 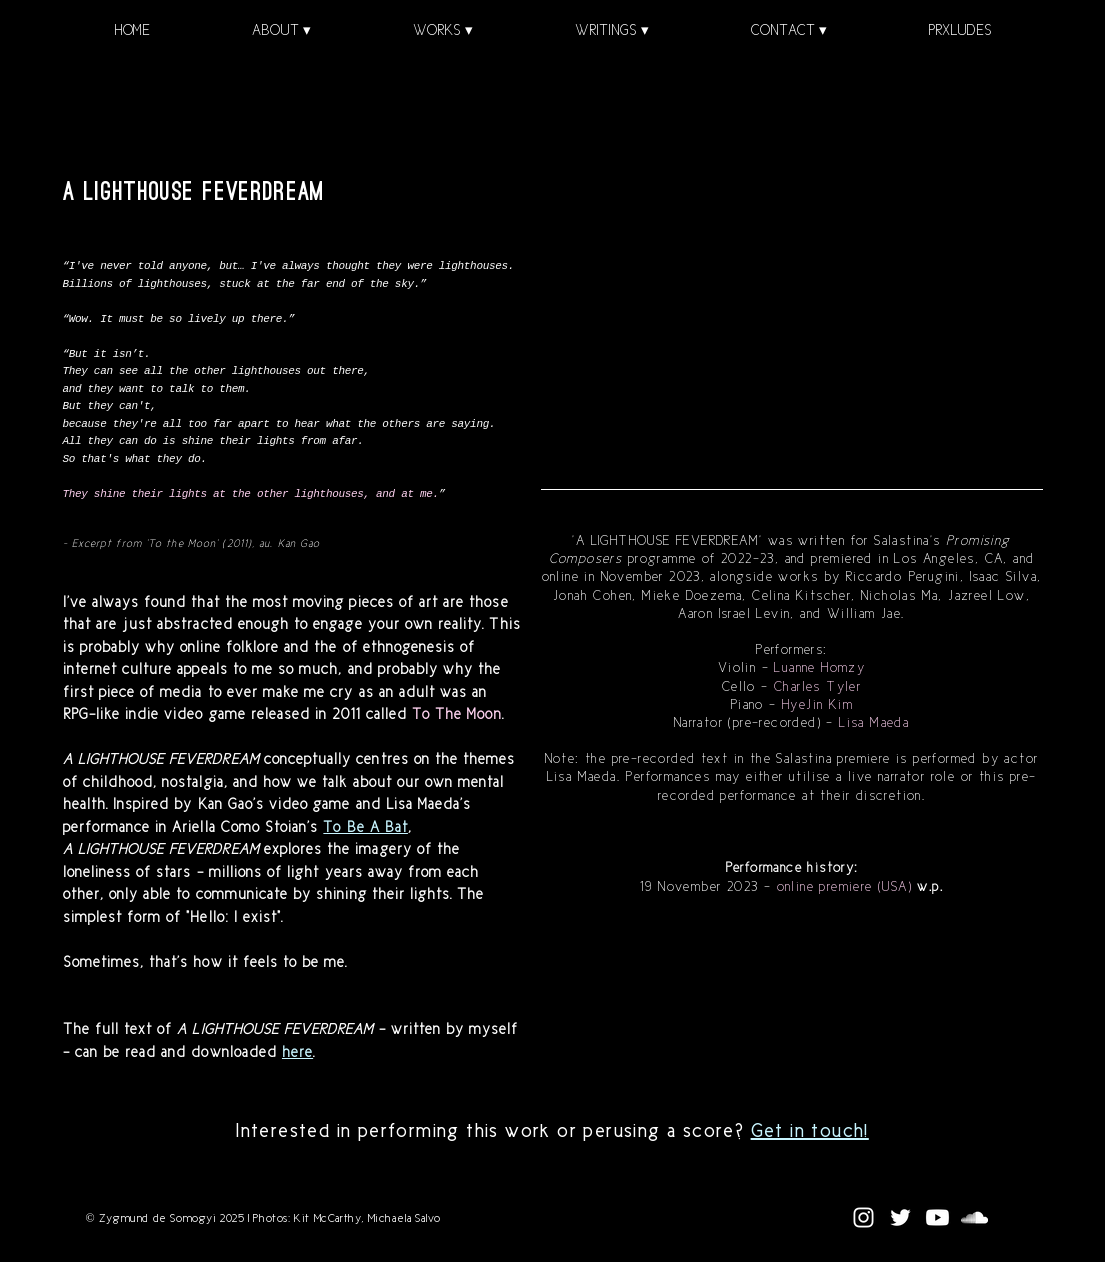 What do you see at coordinates (863, 1217) in the screenshot?
I see `[White Instagram Icon]` at bounding box center [863, 1217].